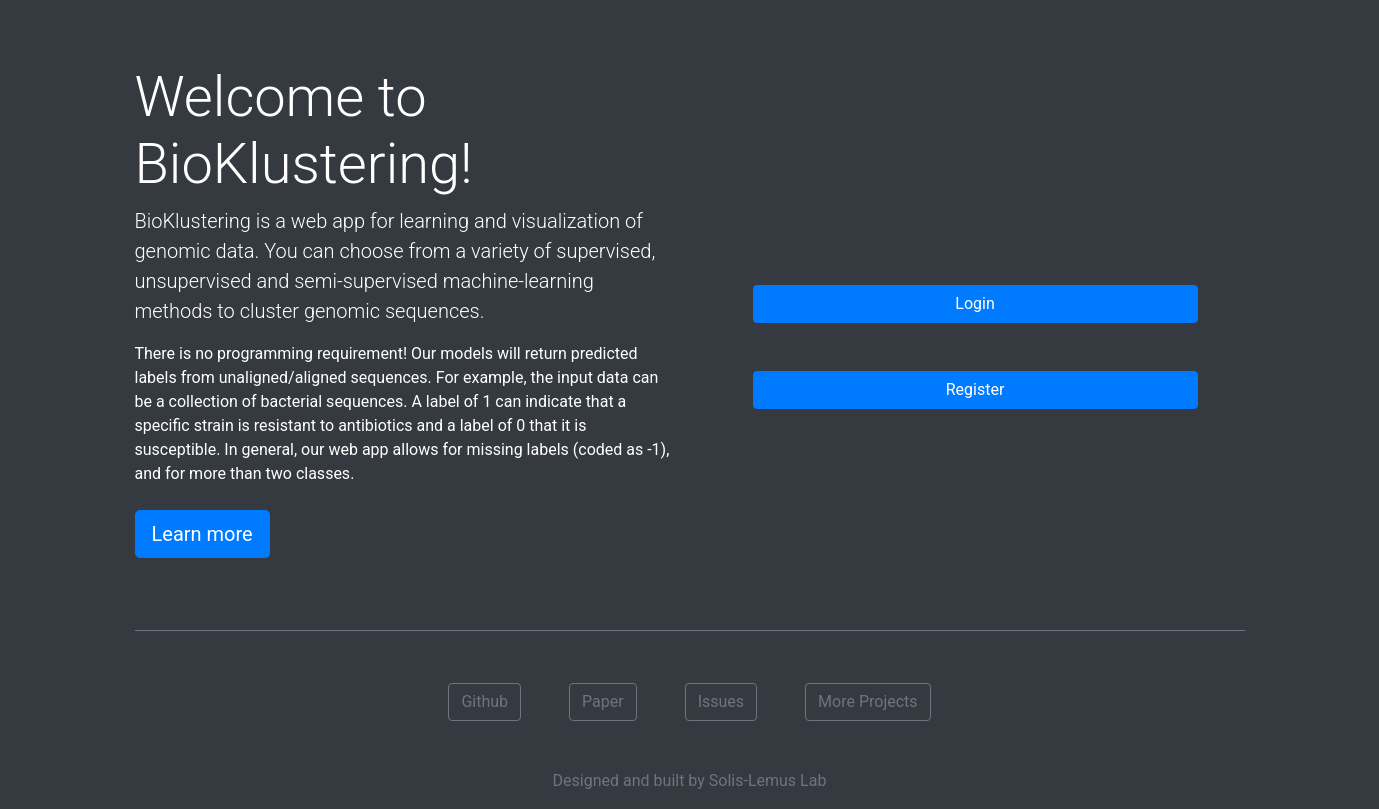  Describe the element at coordinates (721, 701) in the screenshot. I see `Issues` at that location.